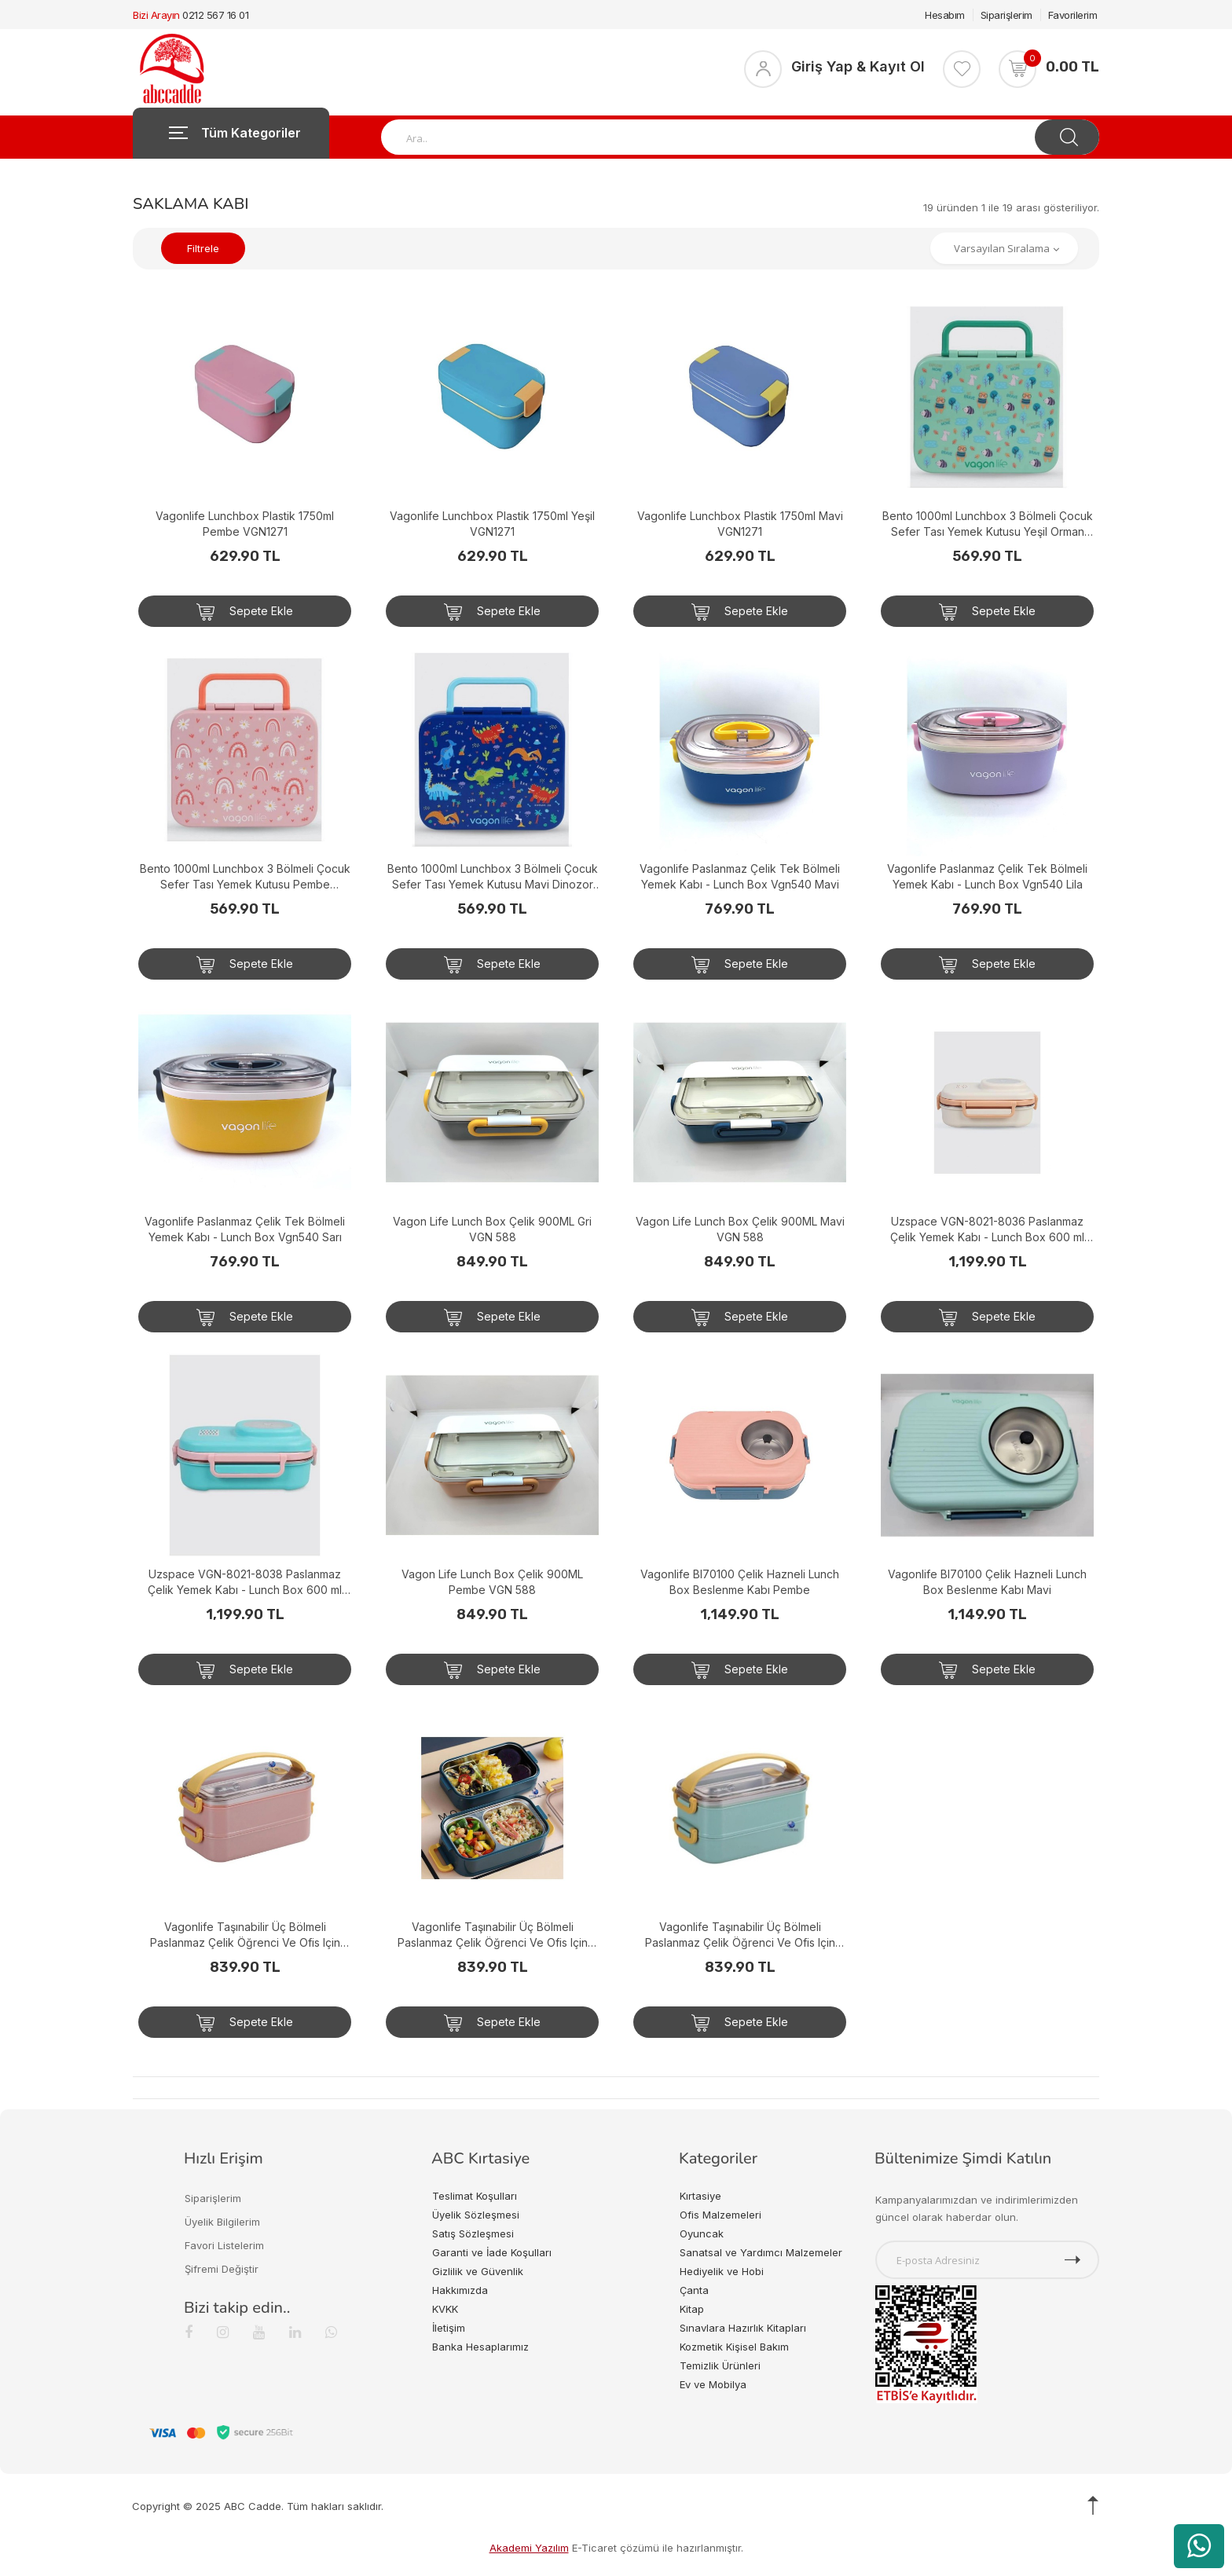  What do you see at coordinates (740, 1935) in the screenshot?
I see `Vagonlife Taşınabilir Üç Bölmeli Paslanmaz Çelik Öğrenci Ve Ofis Için Yemek Sefer Tası Su Yeşili` at bounding box center [740, 1935].